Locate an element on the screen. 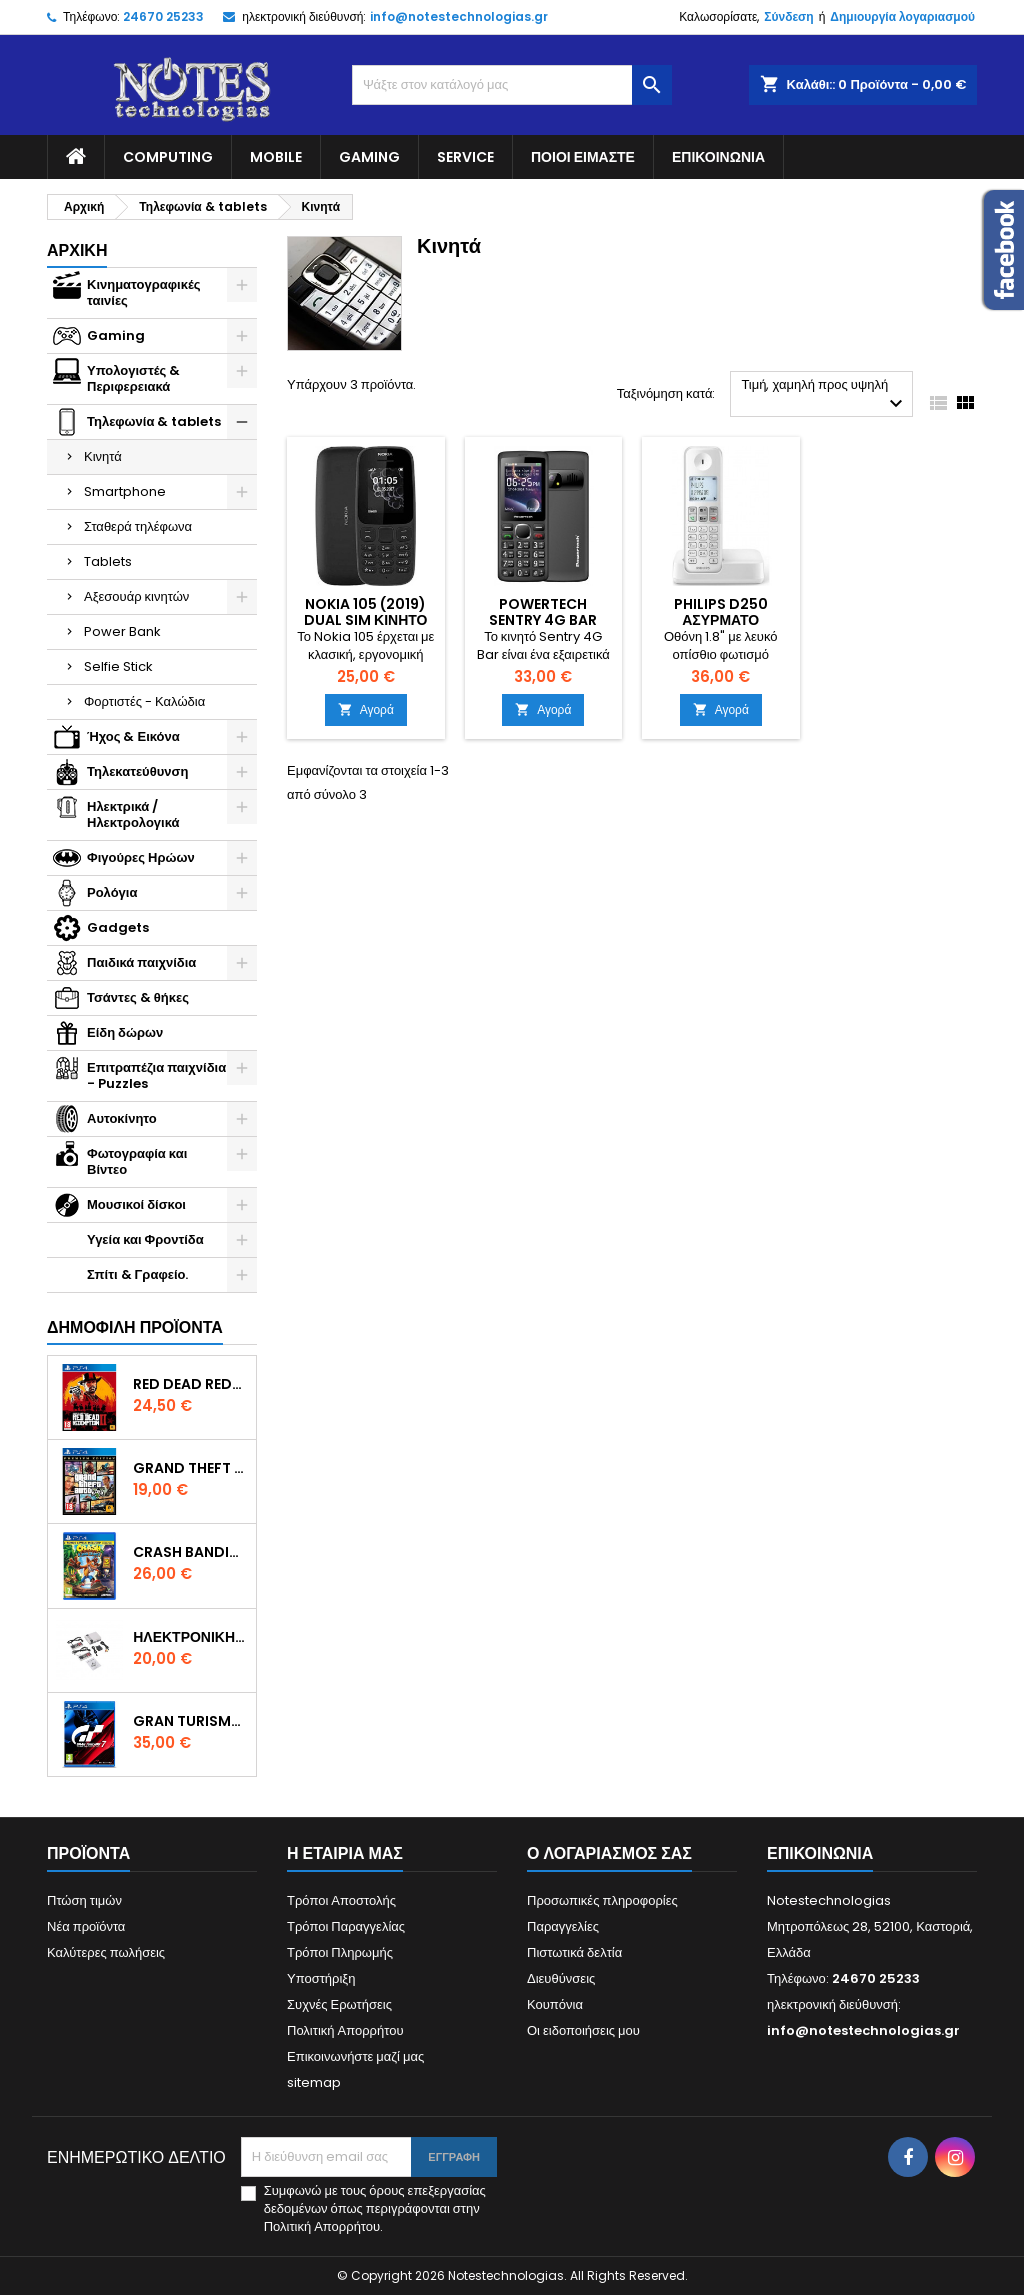 This screenshot has height=2295, width=1024. Crash Bandicoot N. Sane Trilogy Bonus Edition PS4 Game is located at coordinates (190, 1552).